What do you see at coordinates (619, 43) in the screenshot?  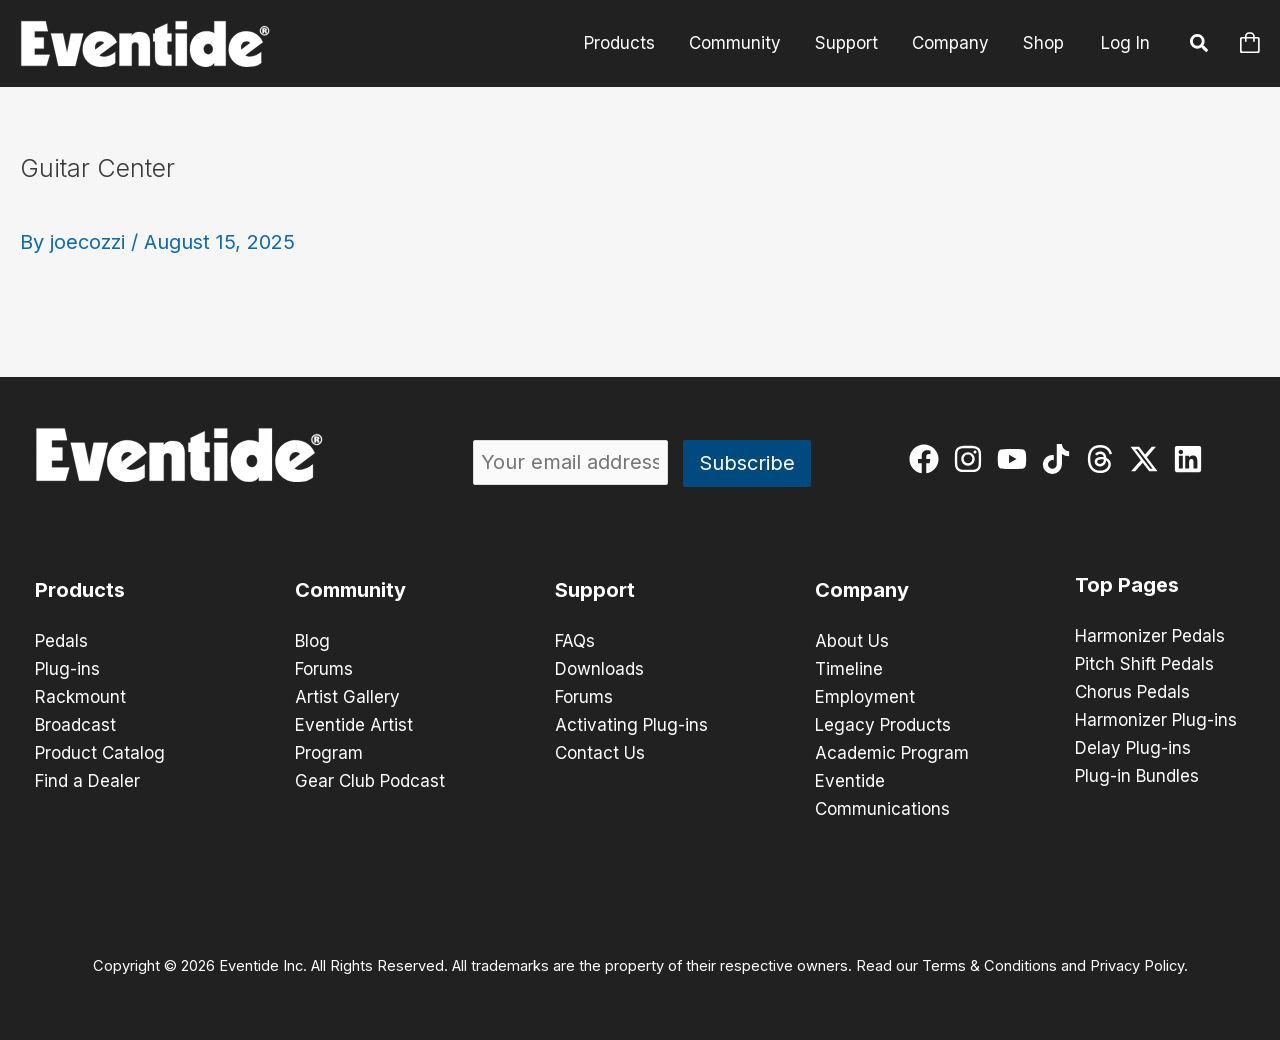 I see `Products` at bounding box center [619, 43].